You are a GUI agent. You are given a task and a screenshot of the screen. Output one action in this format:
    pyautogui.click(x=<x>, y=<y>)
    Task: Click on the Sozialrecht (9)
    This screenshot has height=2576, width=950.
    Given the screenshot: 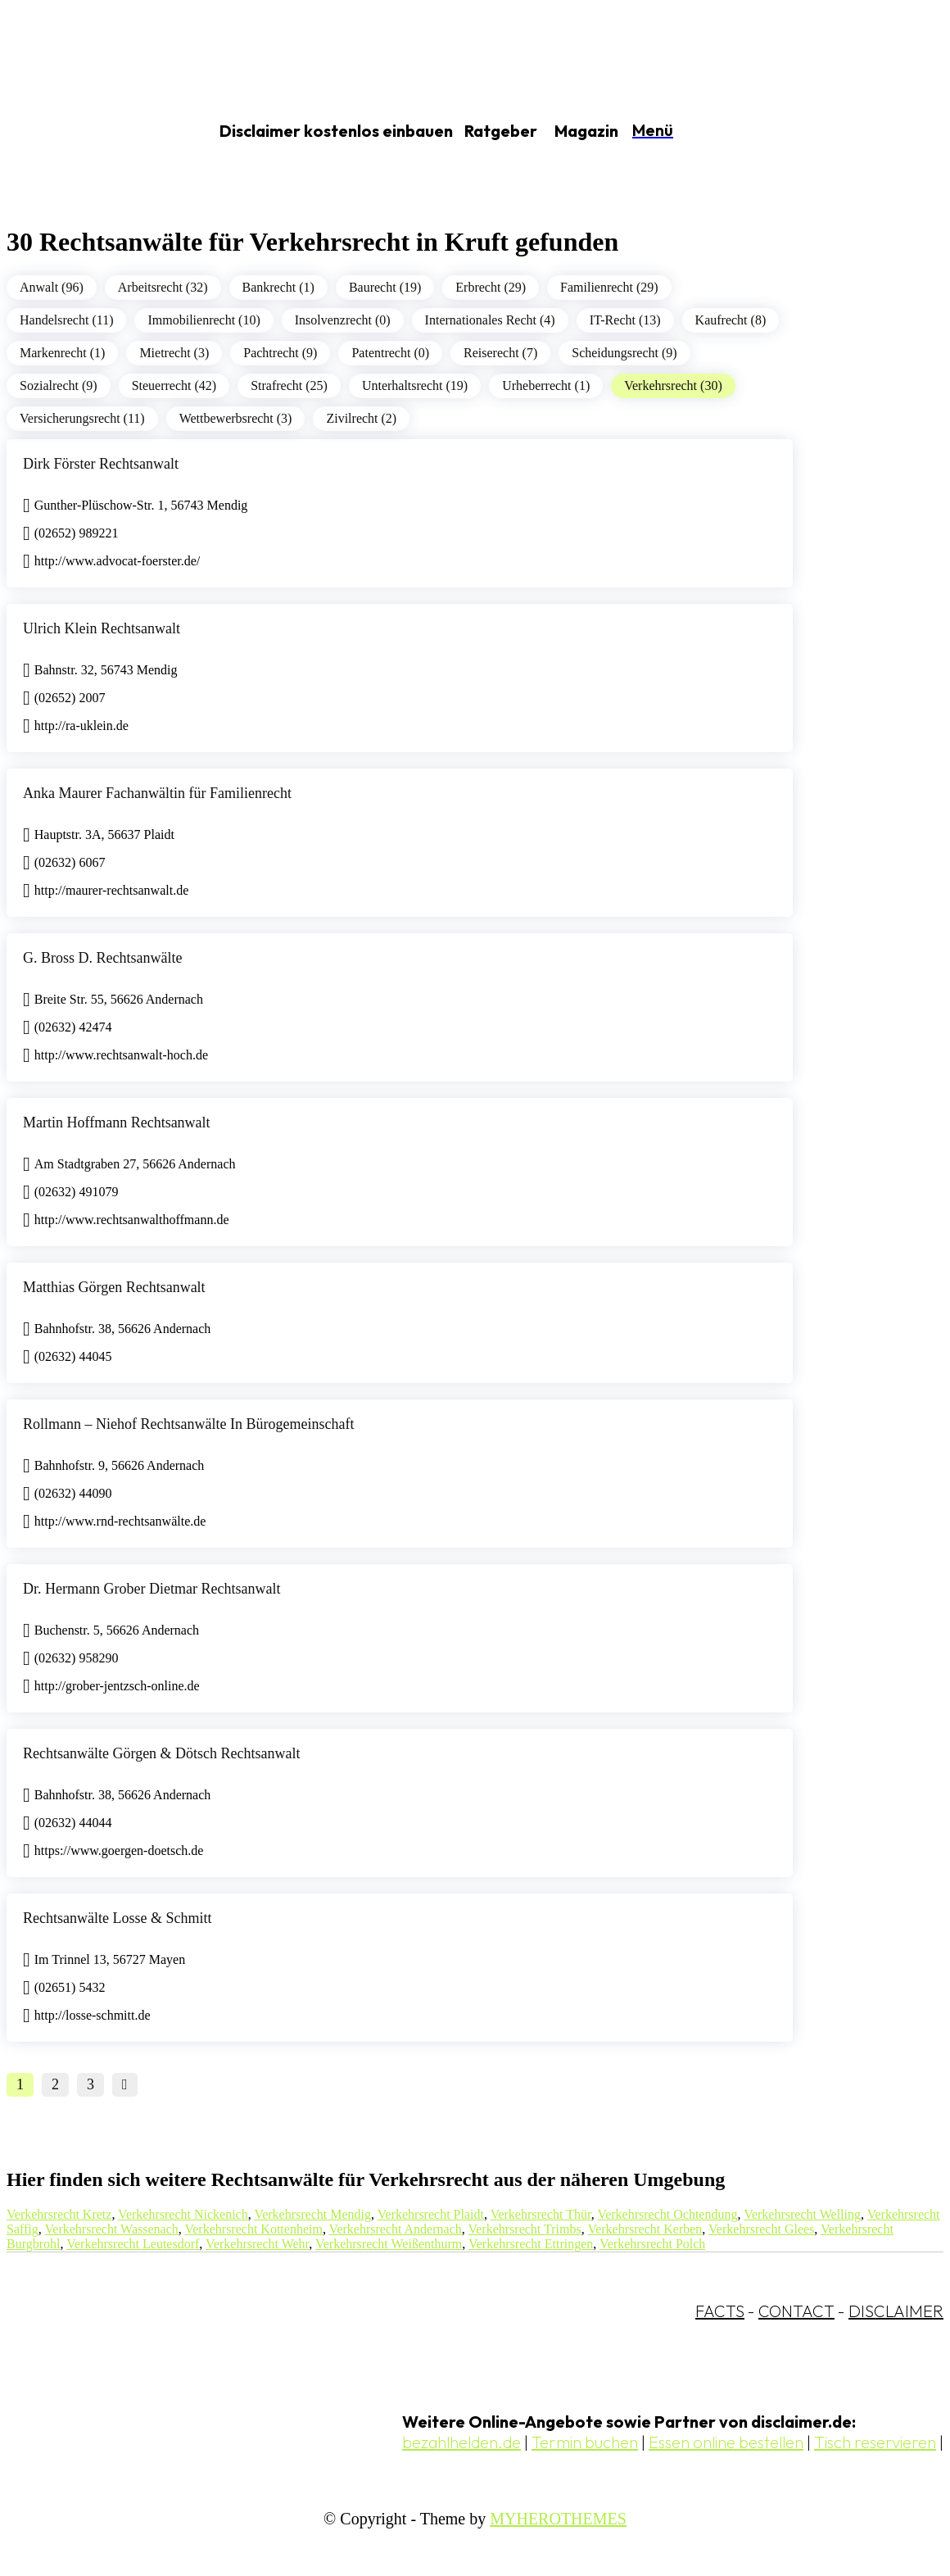 What is the action you would take?
    pyautogui.click(x=58, y=385)
    